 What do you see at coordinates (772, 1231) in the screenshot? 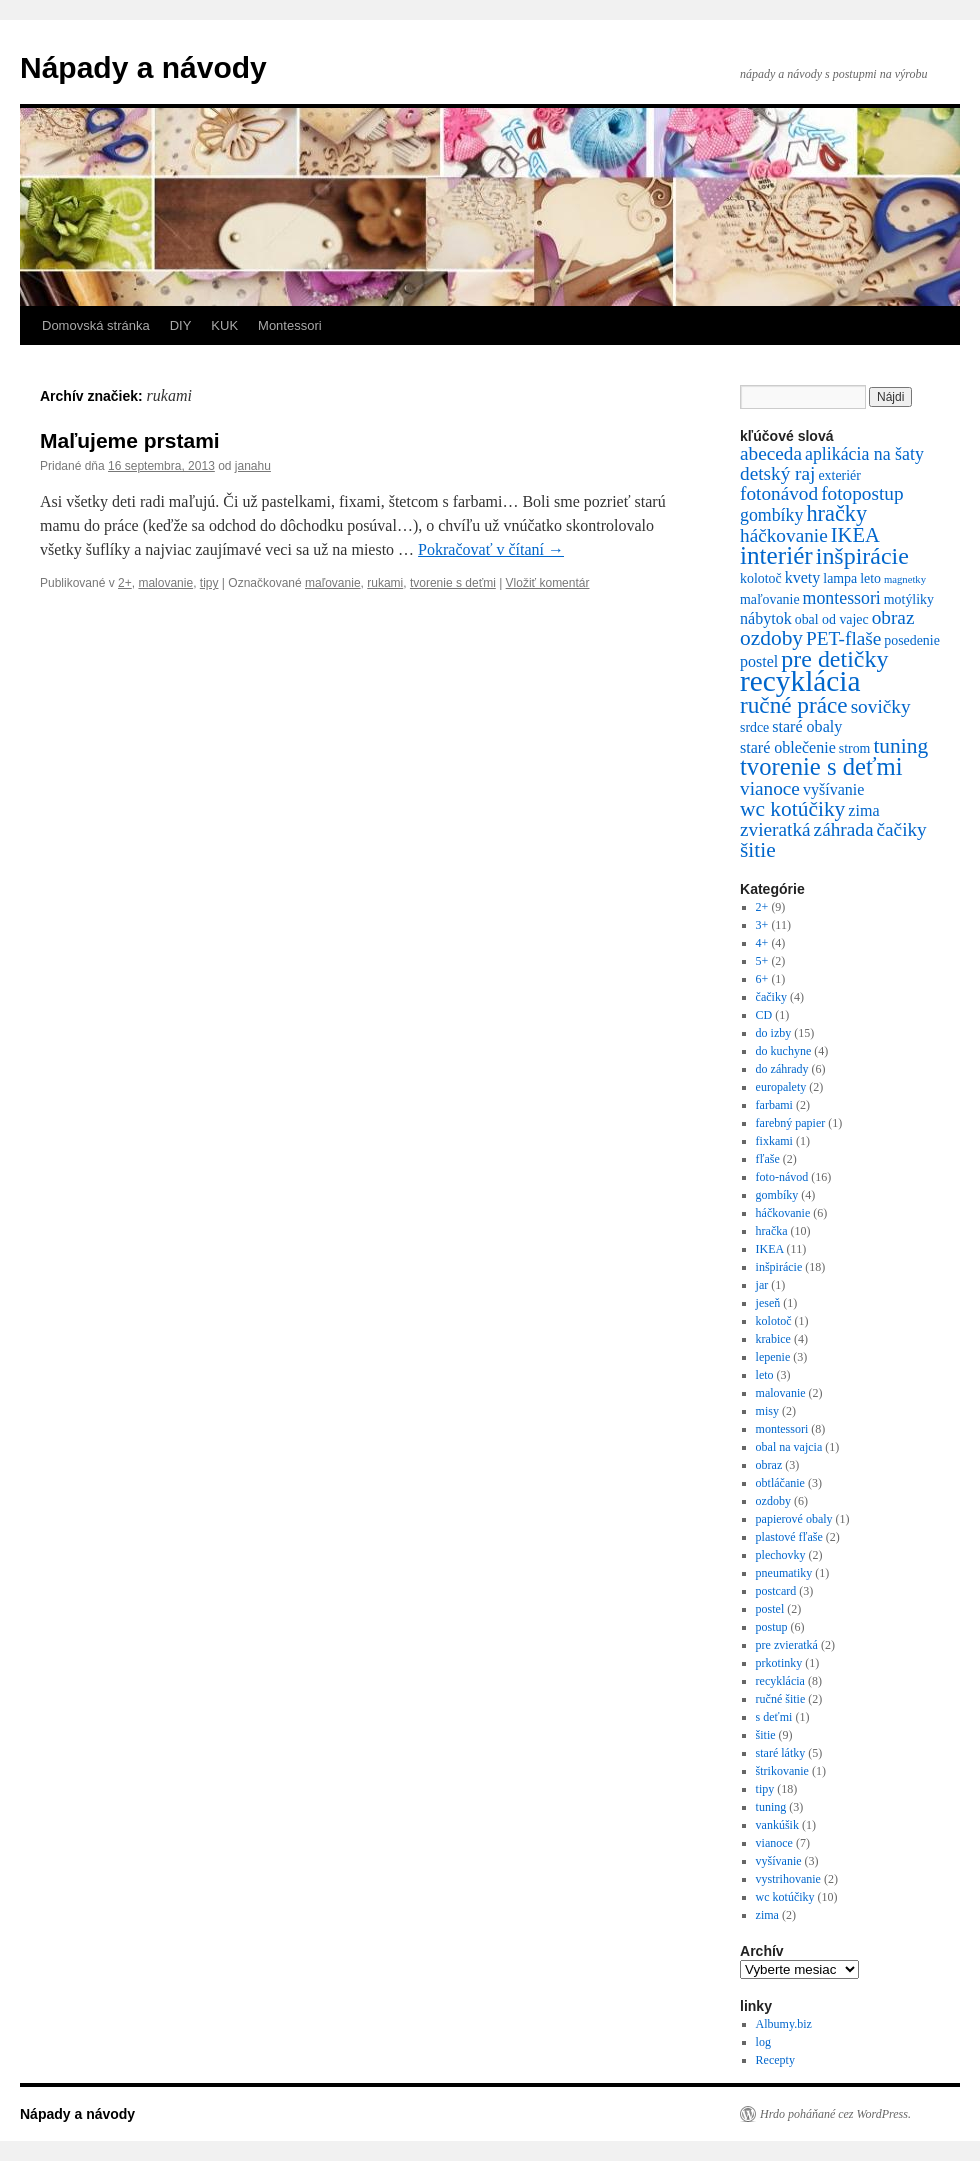
I see `hračka` at bounding box center [772, 1231].